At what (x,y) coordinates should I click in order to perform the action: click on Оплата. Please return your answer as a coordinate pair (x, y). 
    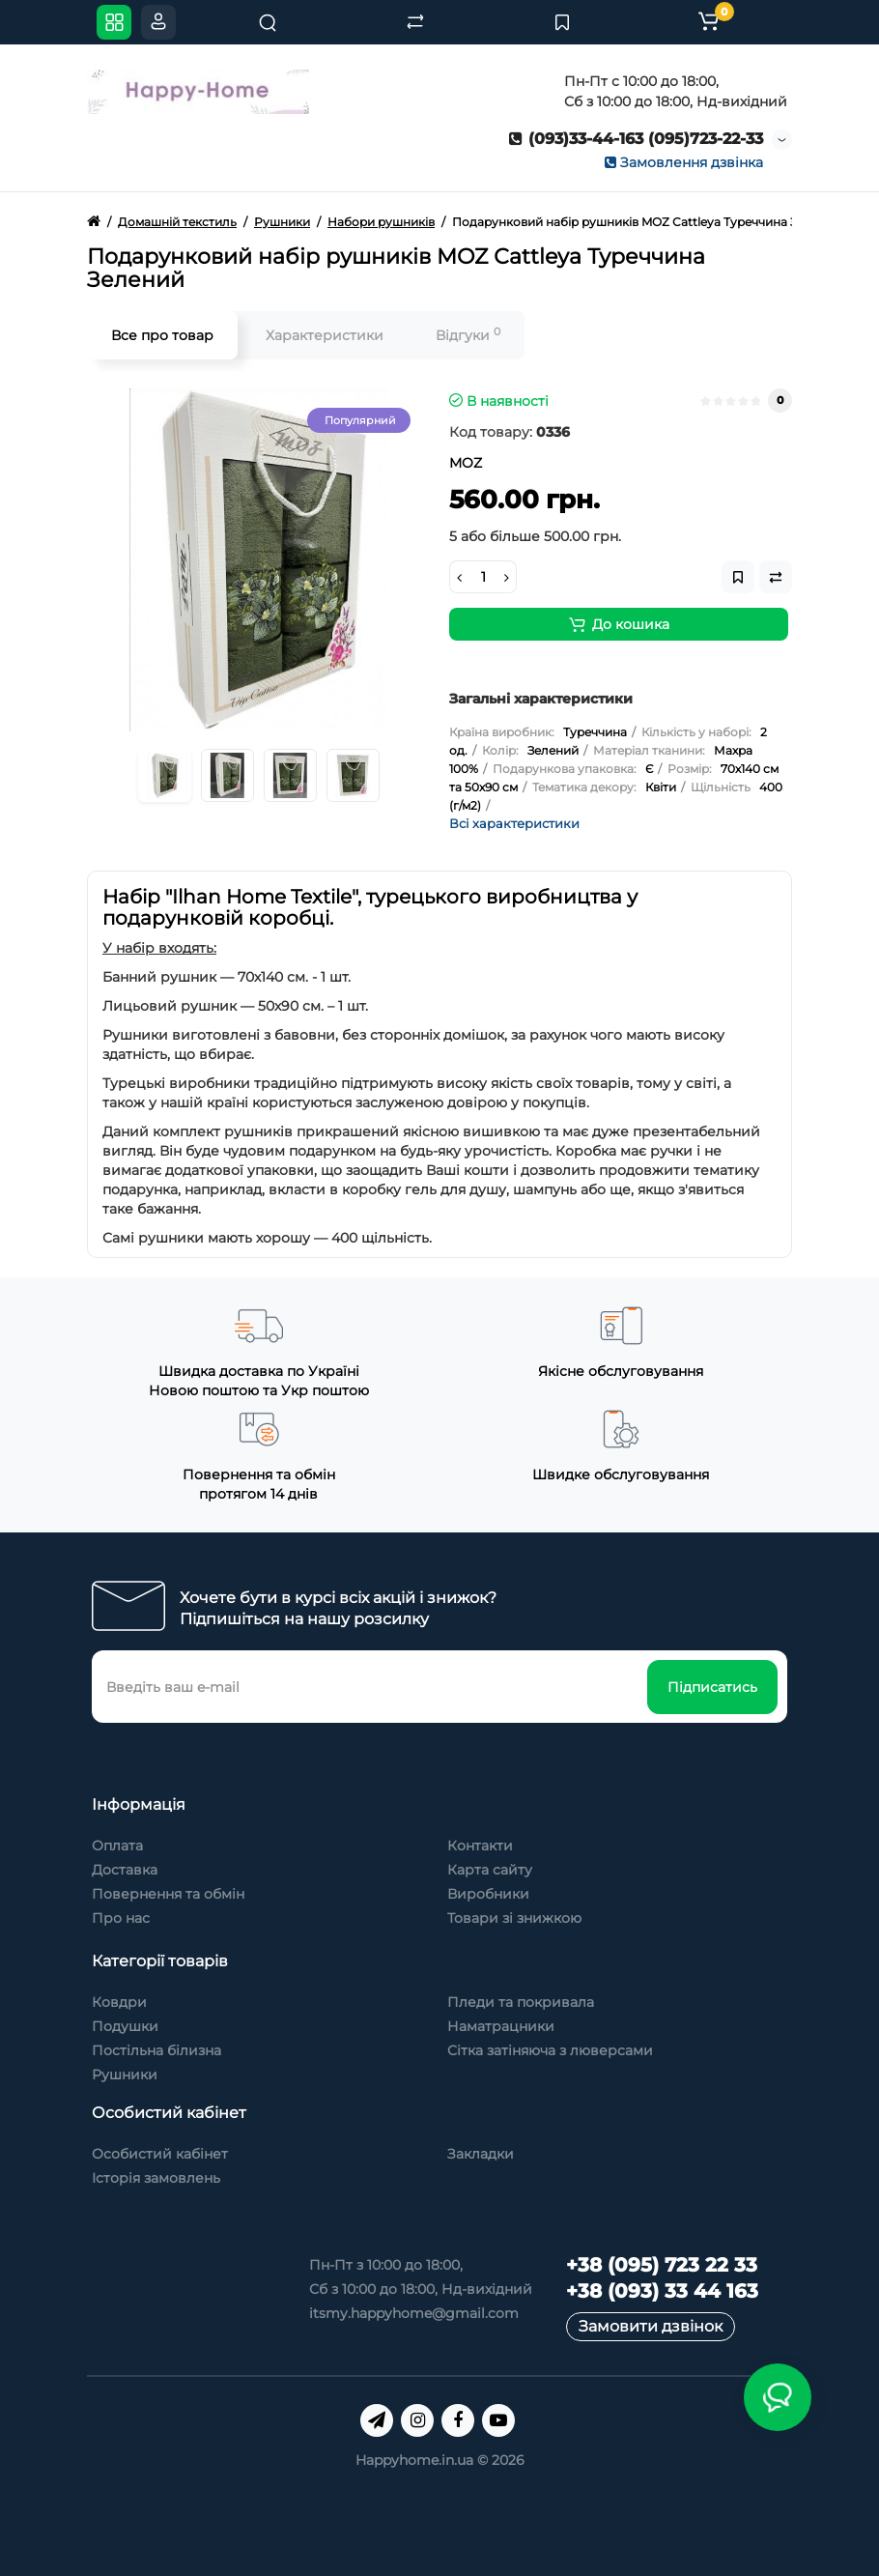
    Looking at the image, I should click on (117, 1845).